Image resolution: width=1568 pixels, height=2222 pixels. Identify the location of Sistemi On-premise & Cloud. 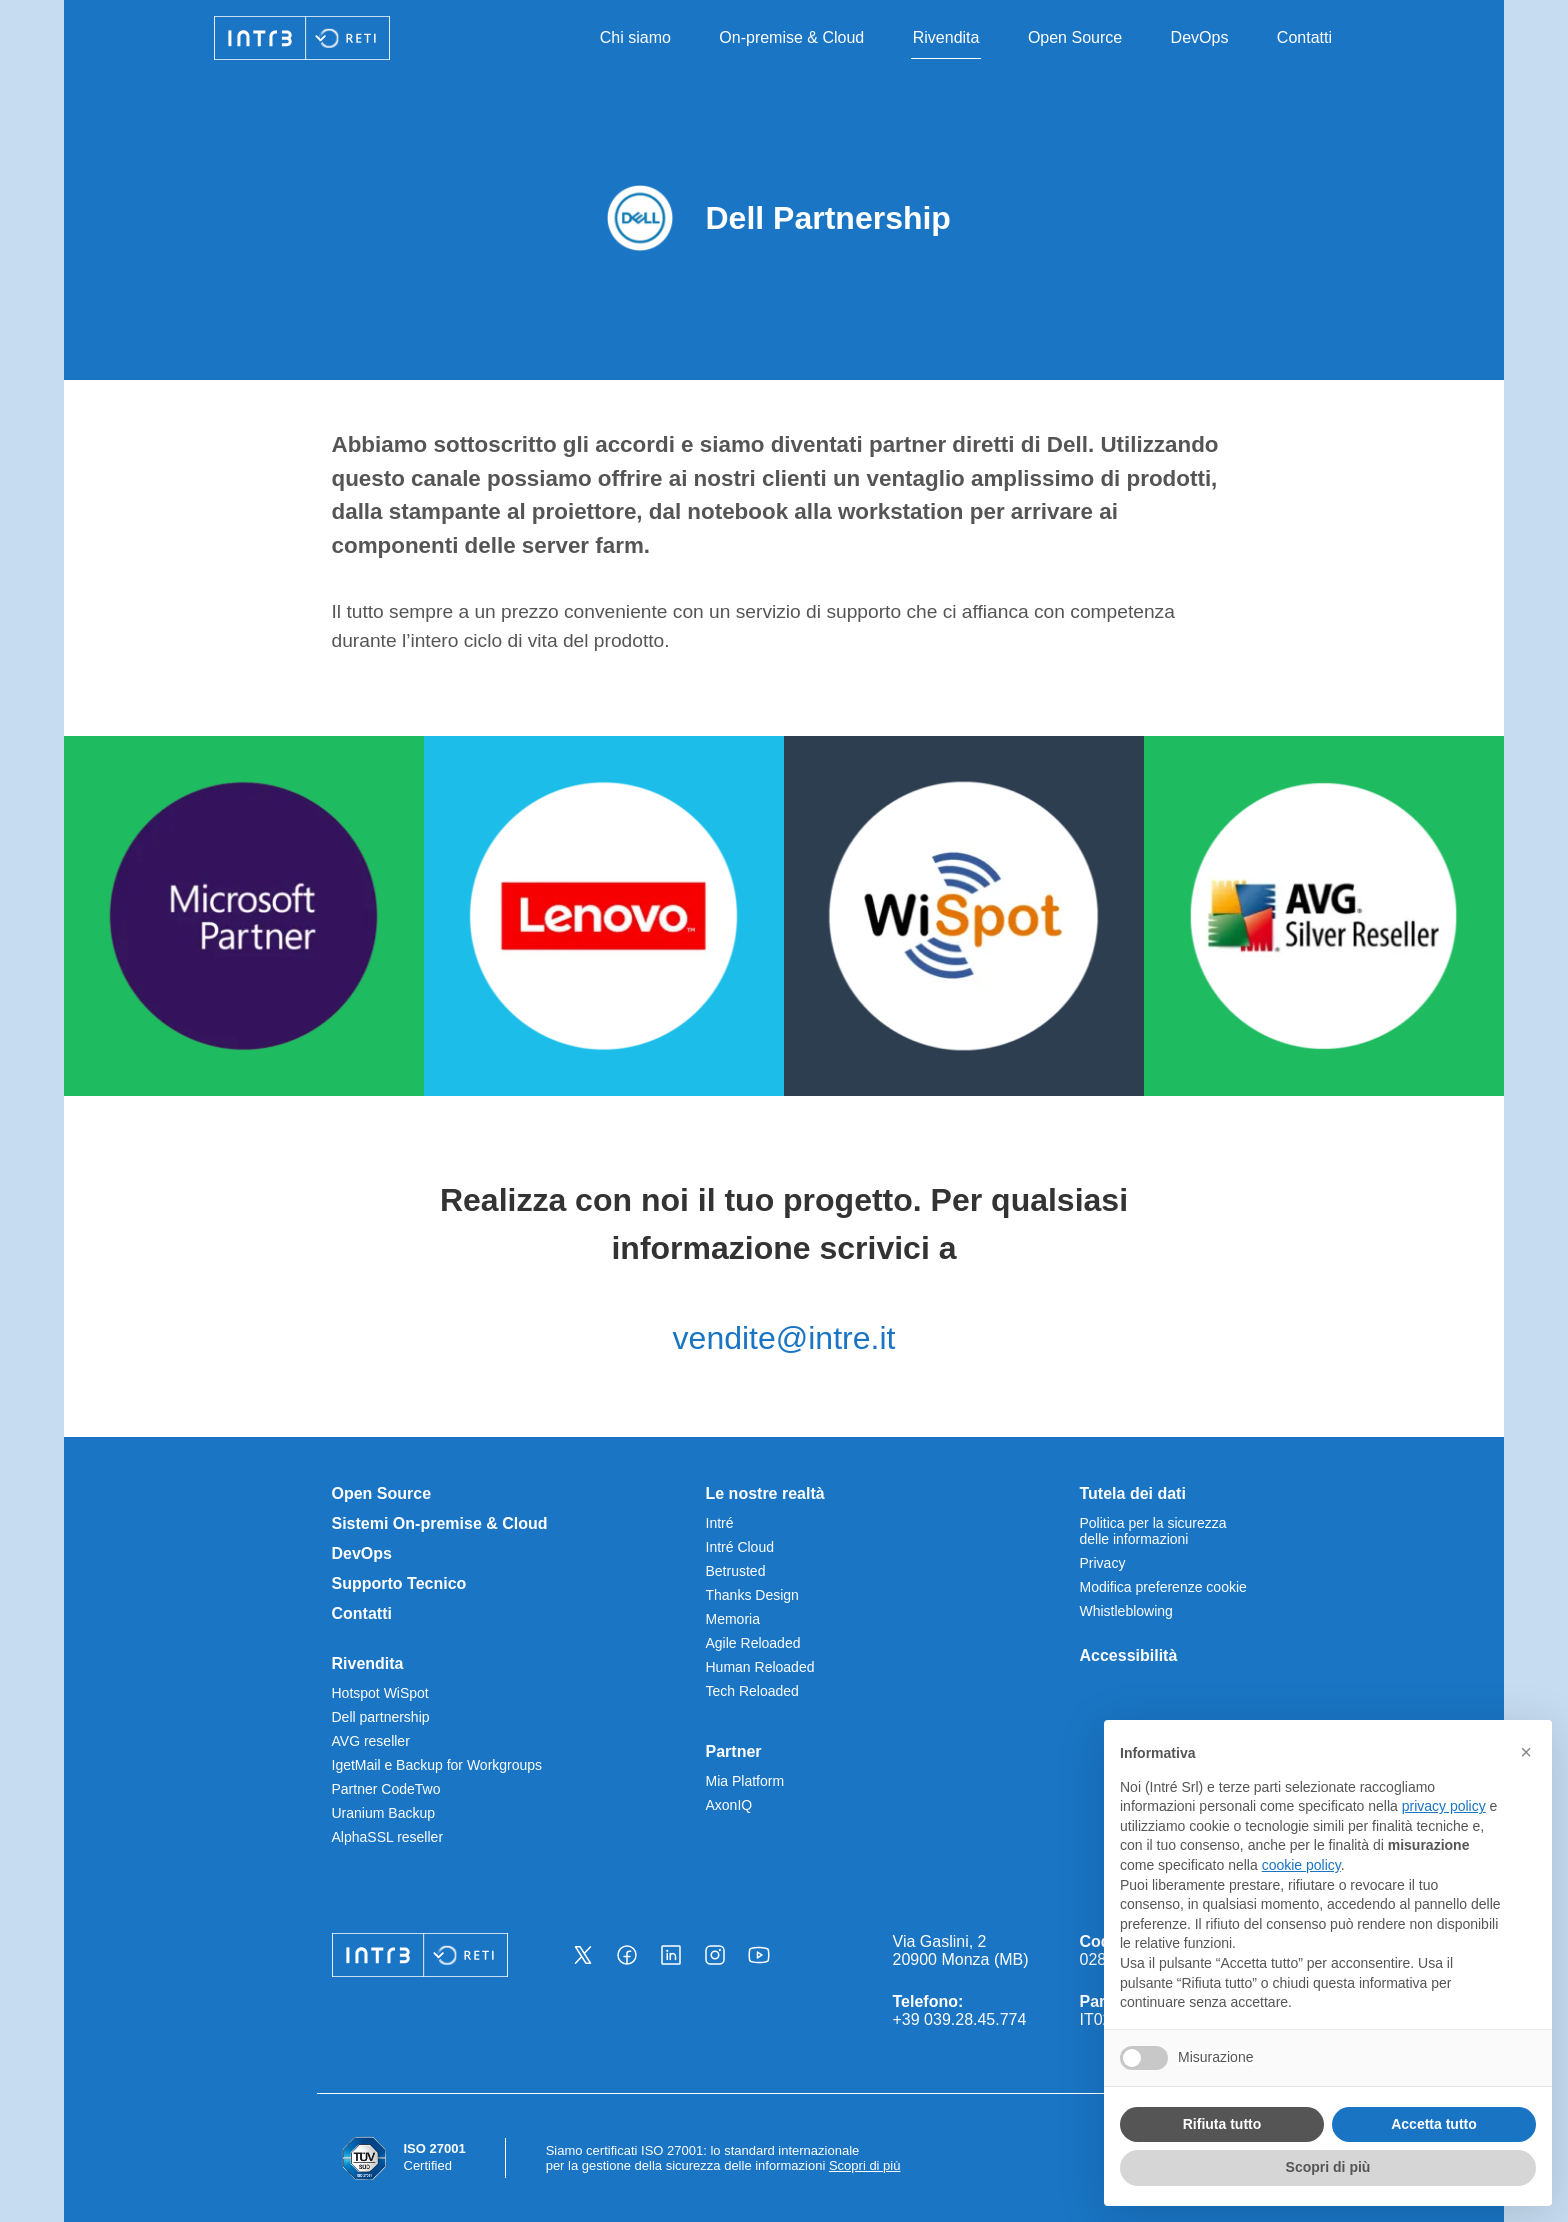
(440, 1523).